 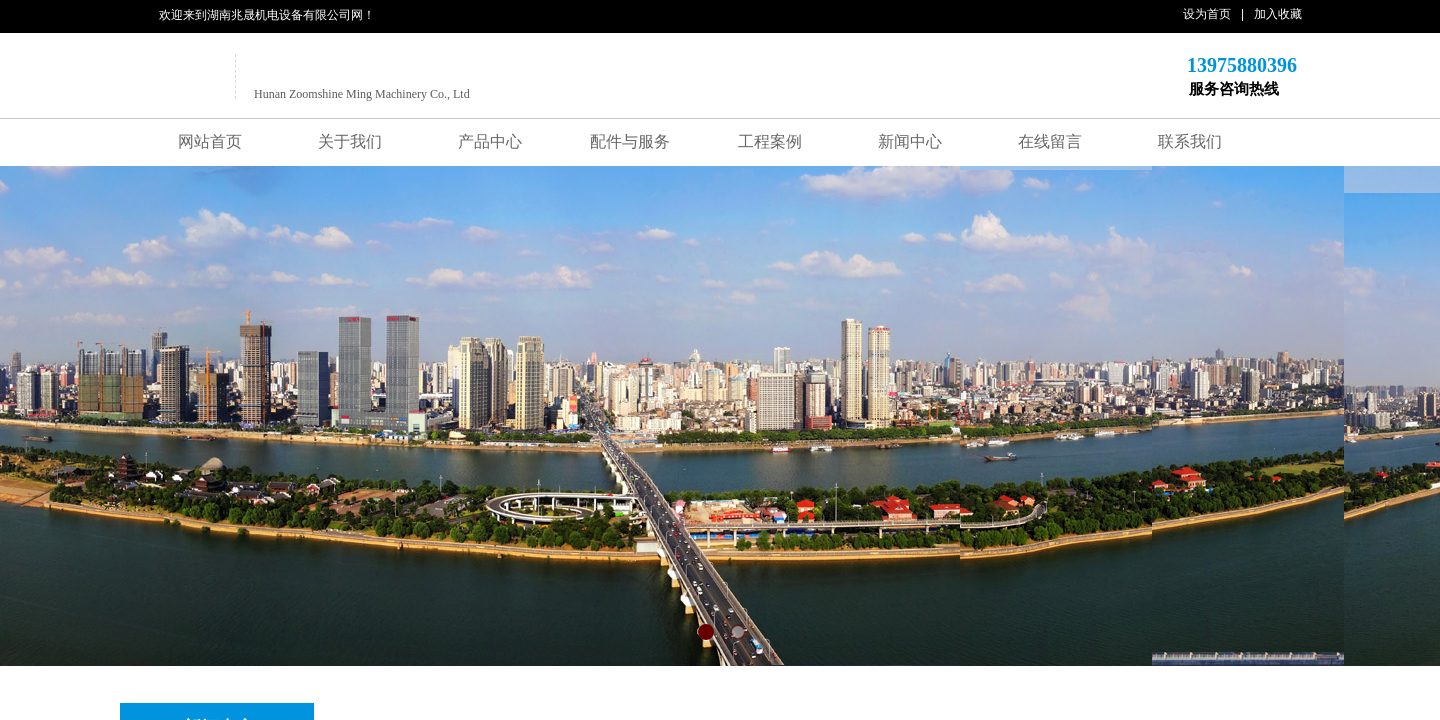 I want to click on 联系我们, so click(x=1190, y=141).